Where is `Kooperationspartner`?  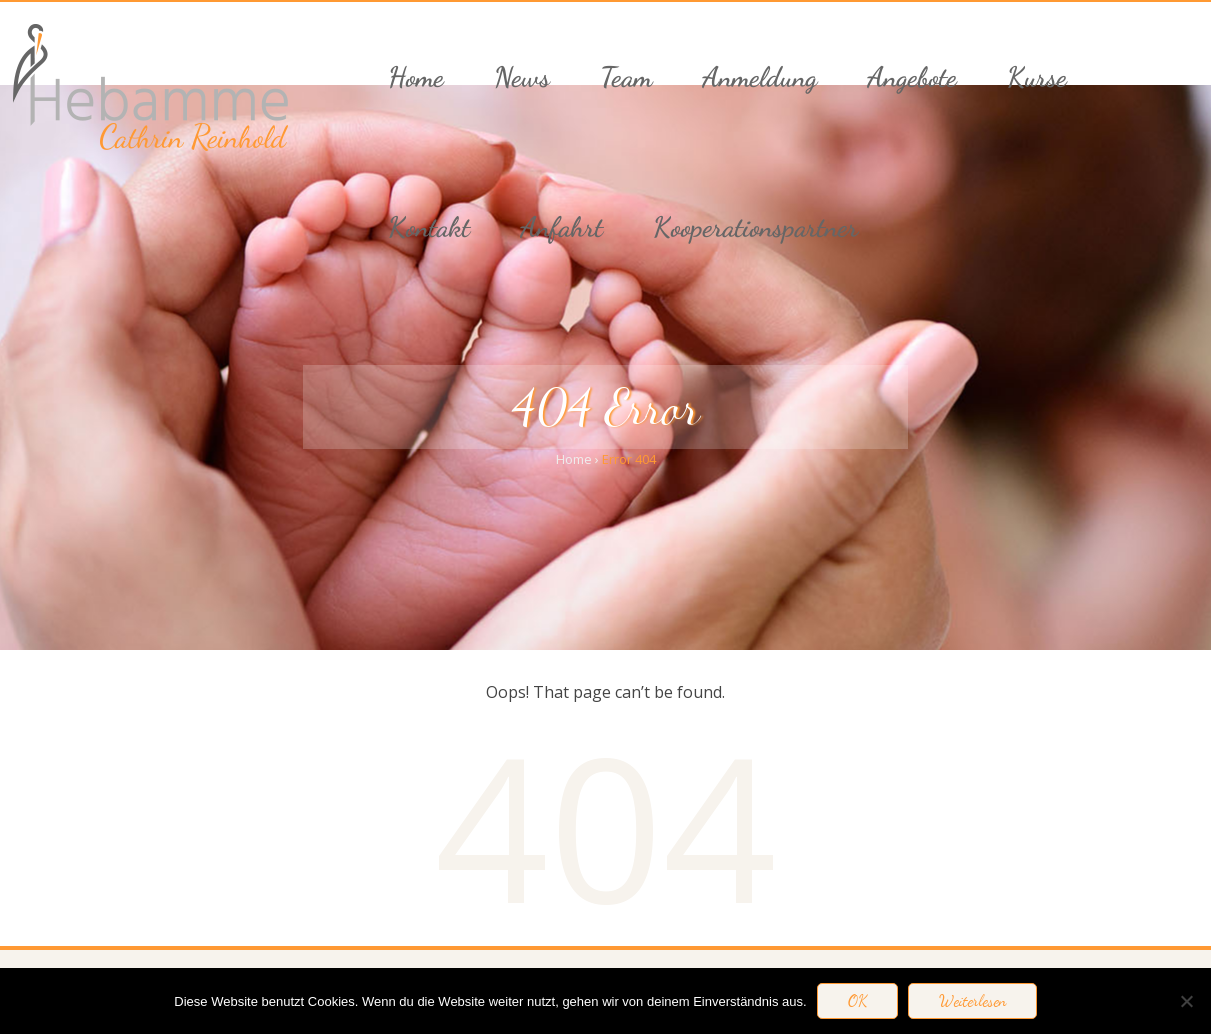 Kooperationspartner is located at coordinates (755, 227).